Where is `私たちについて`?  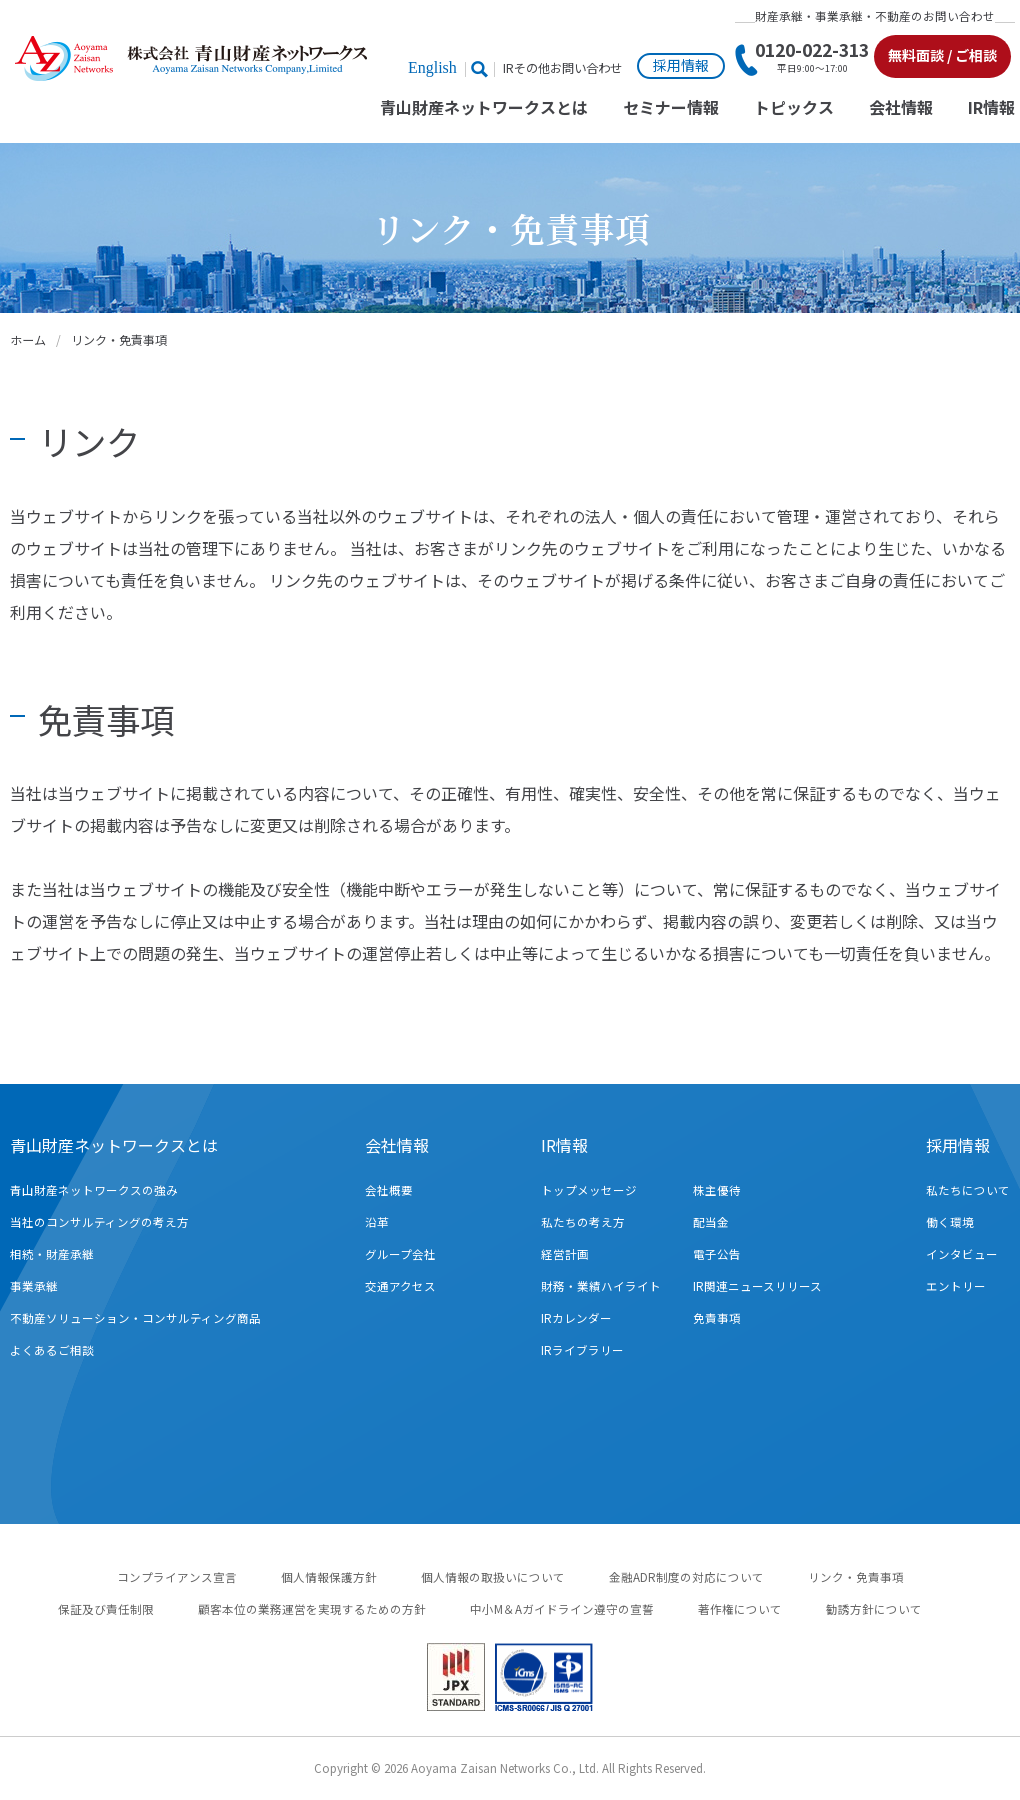 私たちについて is located at coordinates (968, 1190).